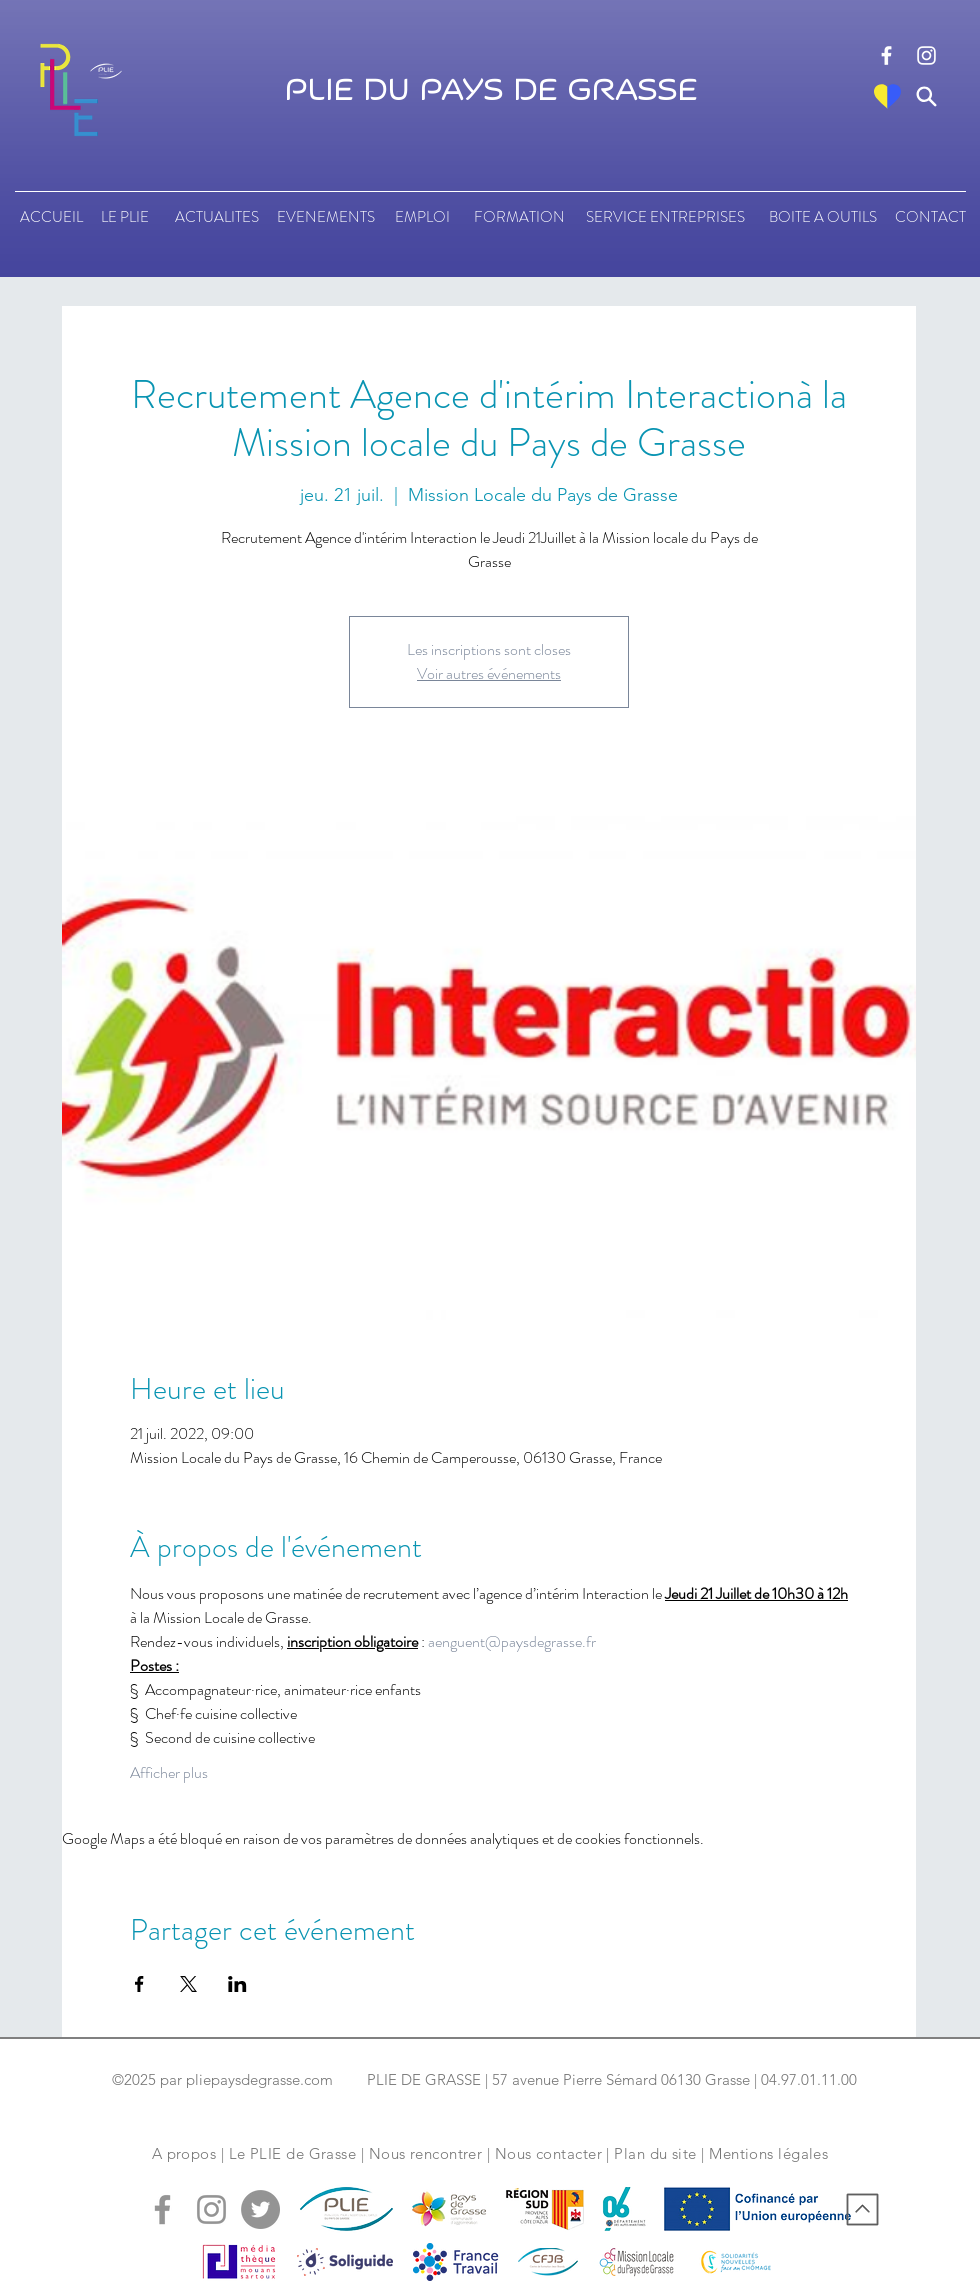 This screenshot has width=980, height=2289. What do you see at coordinates (548, 2153) in the screenshot?
I see `Nous contacter` at bounding box center [548, 2153].